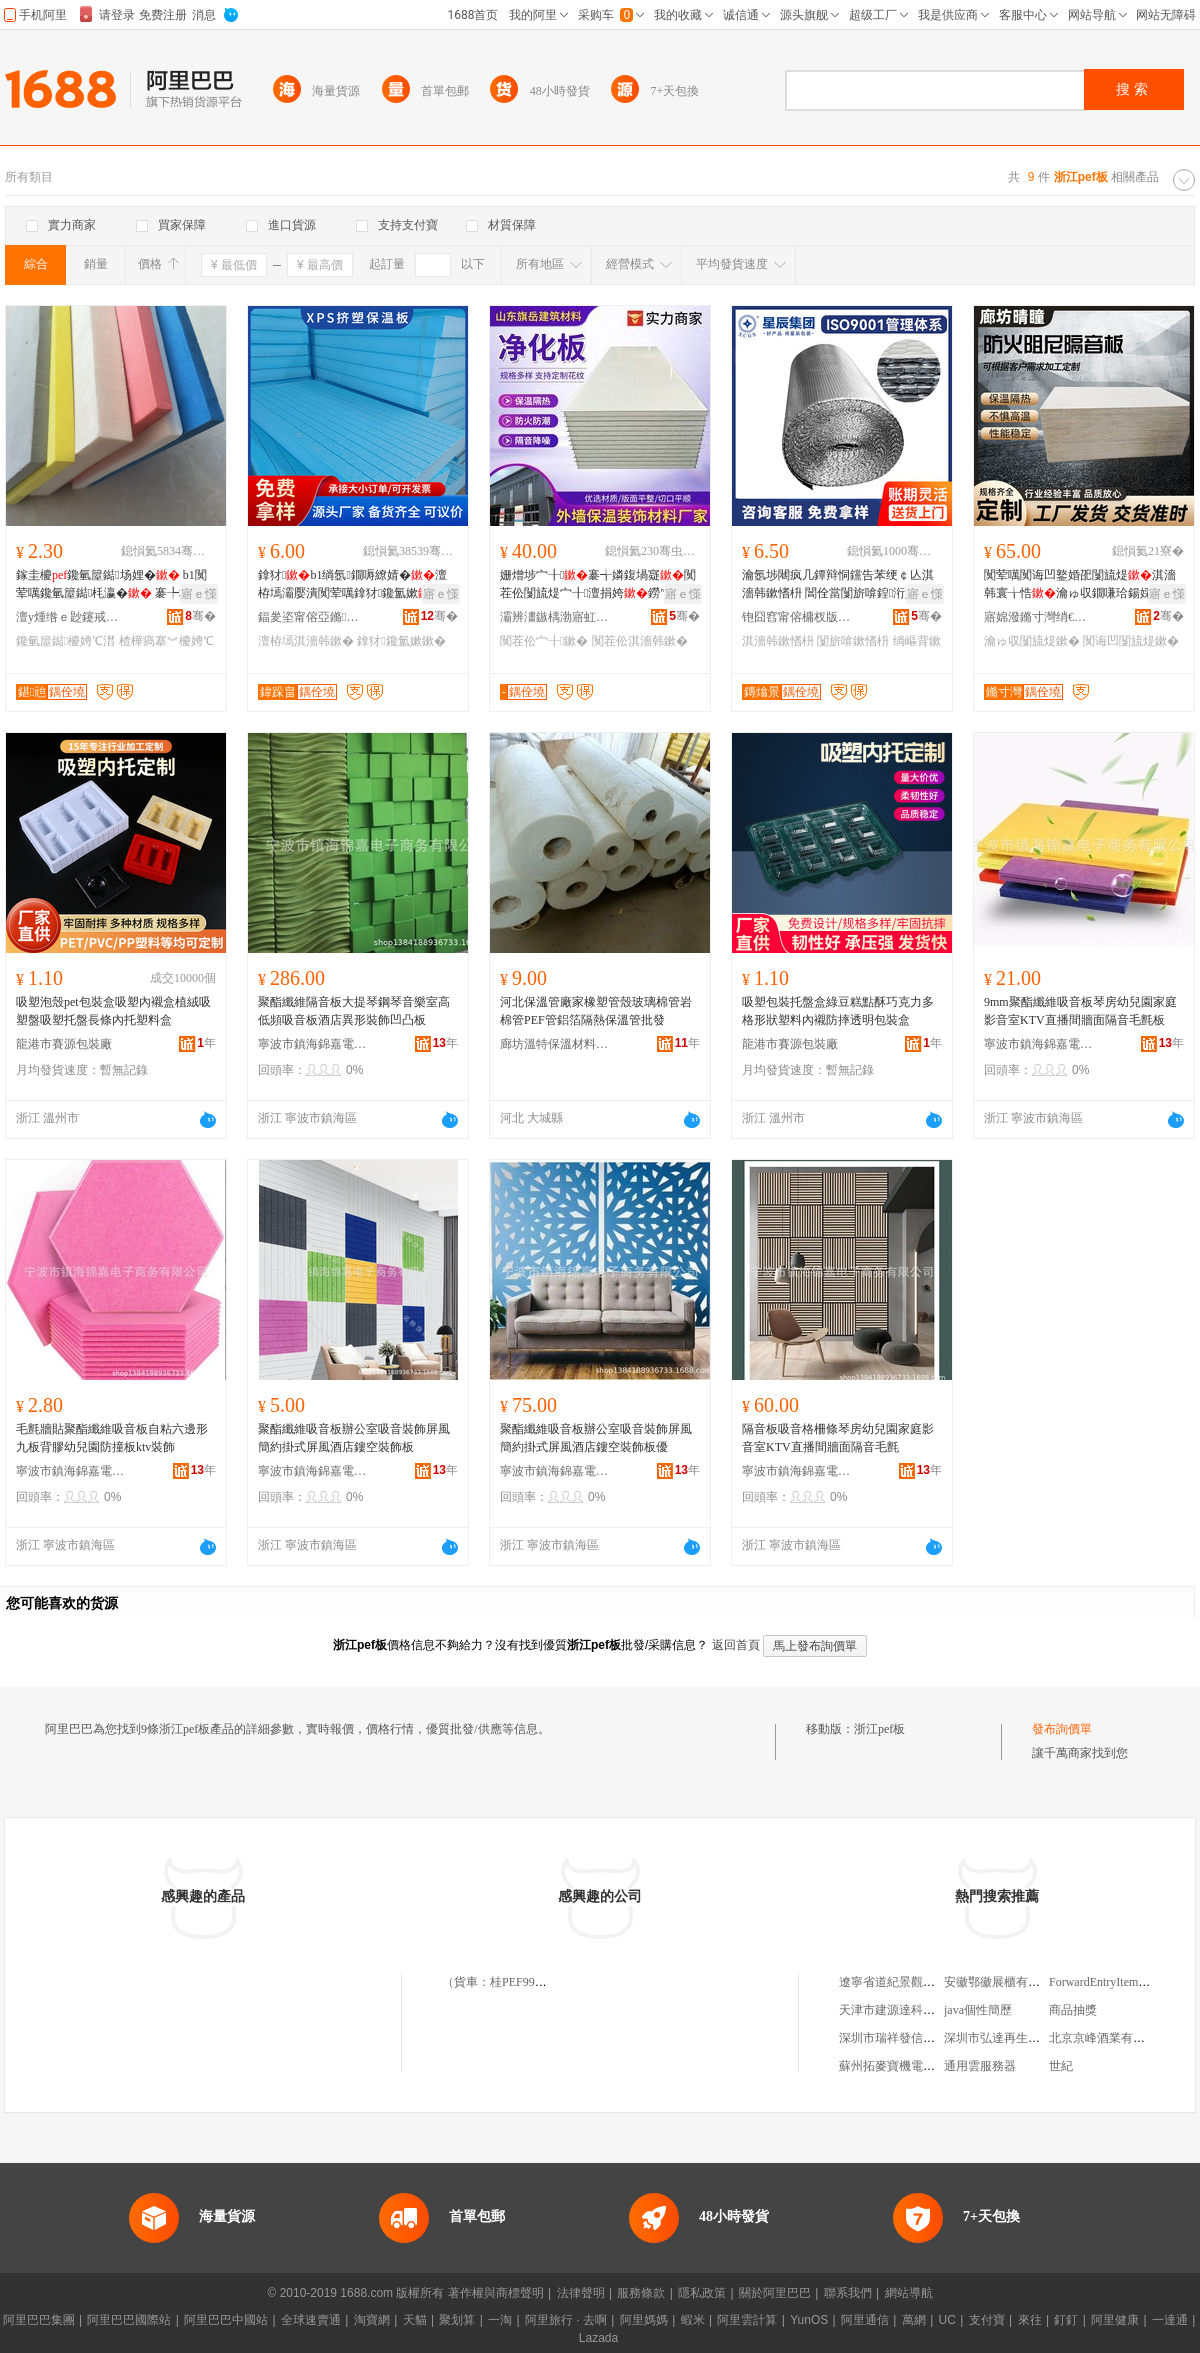 This screenshot has width=1200, height=2353. I want to click on 鎵圭櫦鑱氫箼鐑场娌� b1闃荤噧鑱氫箼鐑枆瀛� 褰╄壊鑳岃啝楂樺瘑搴︾櫦娉�, so click(115, 585).